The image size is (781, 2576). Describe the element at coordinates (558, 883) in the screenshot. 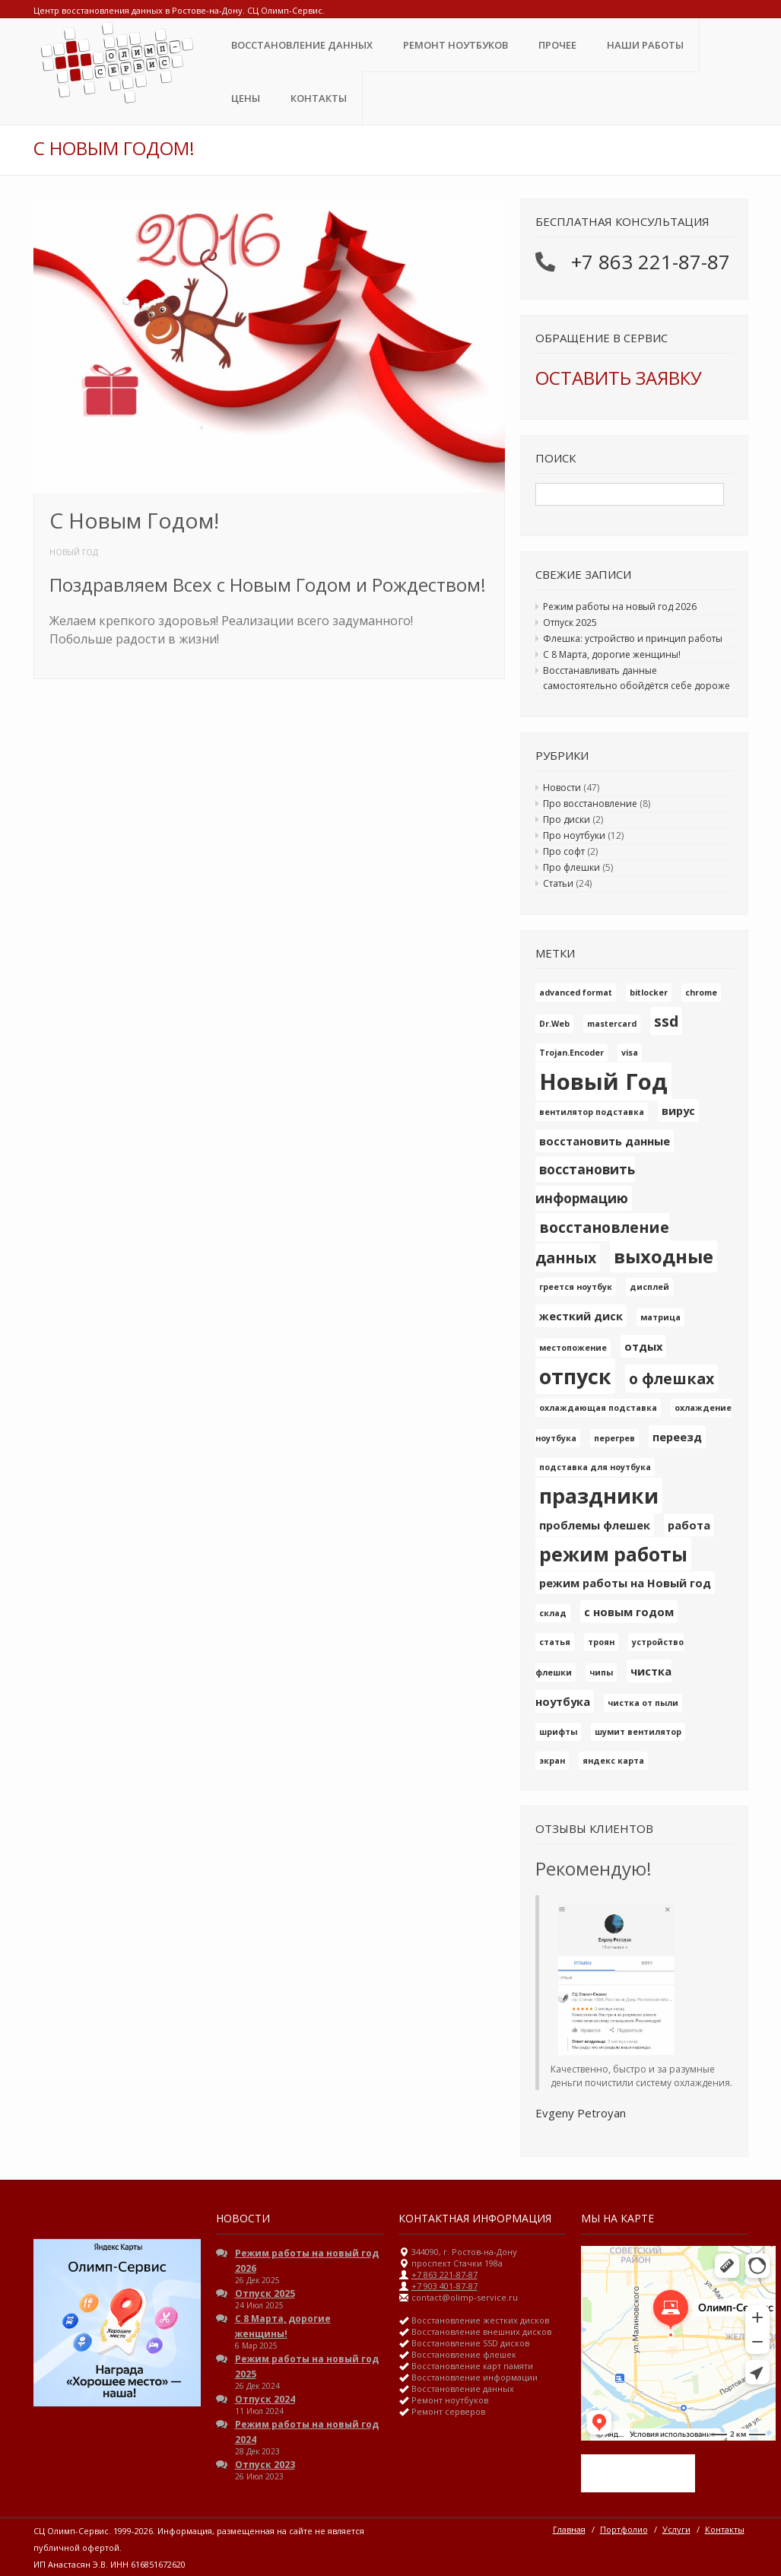

I see `Статьи` at that location.